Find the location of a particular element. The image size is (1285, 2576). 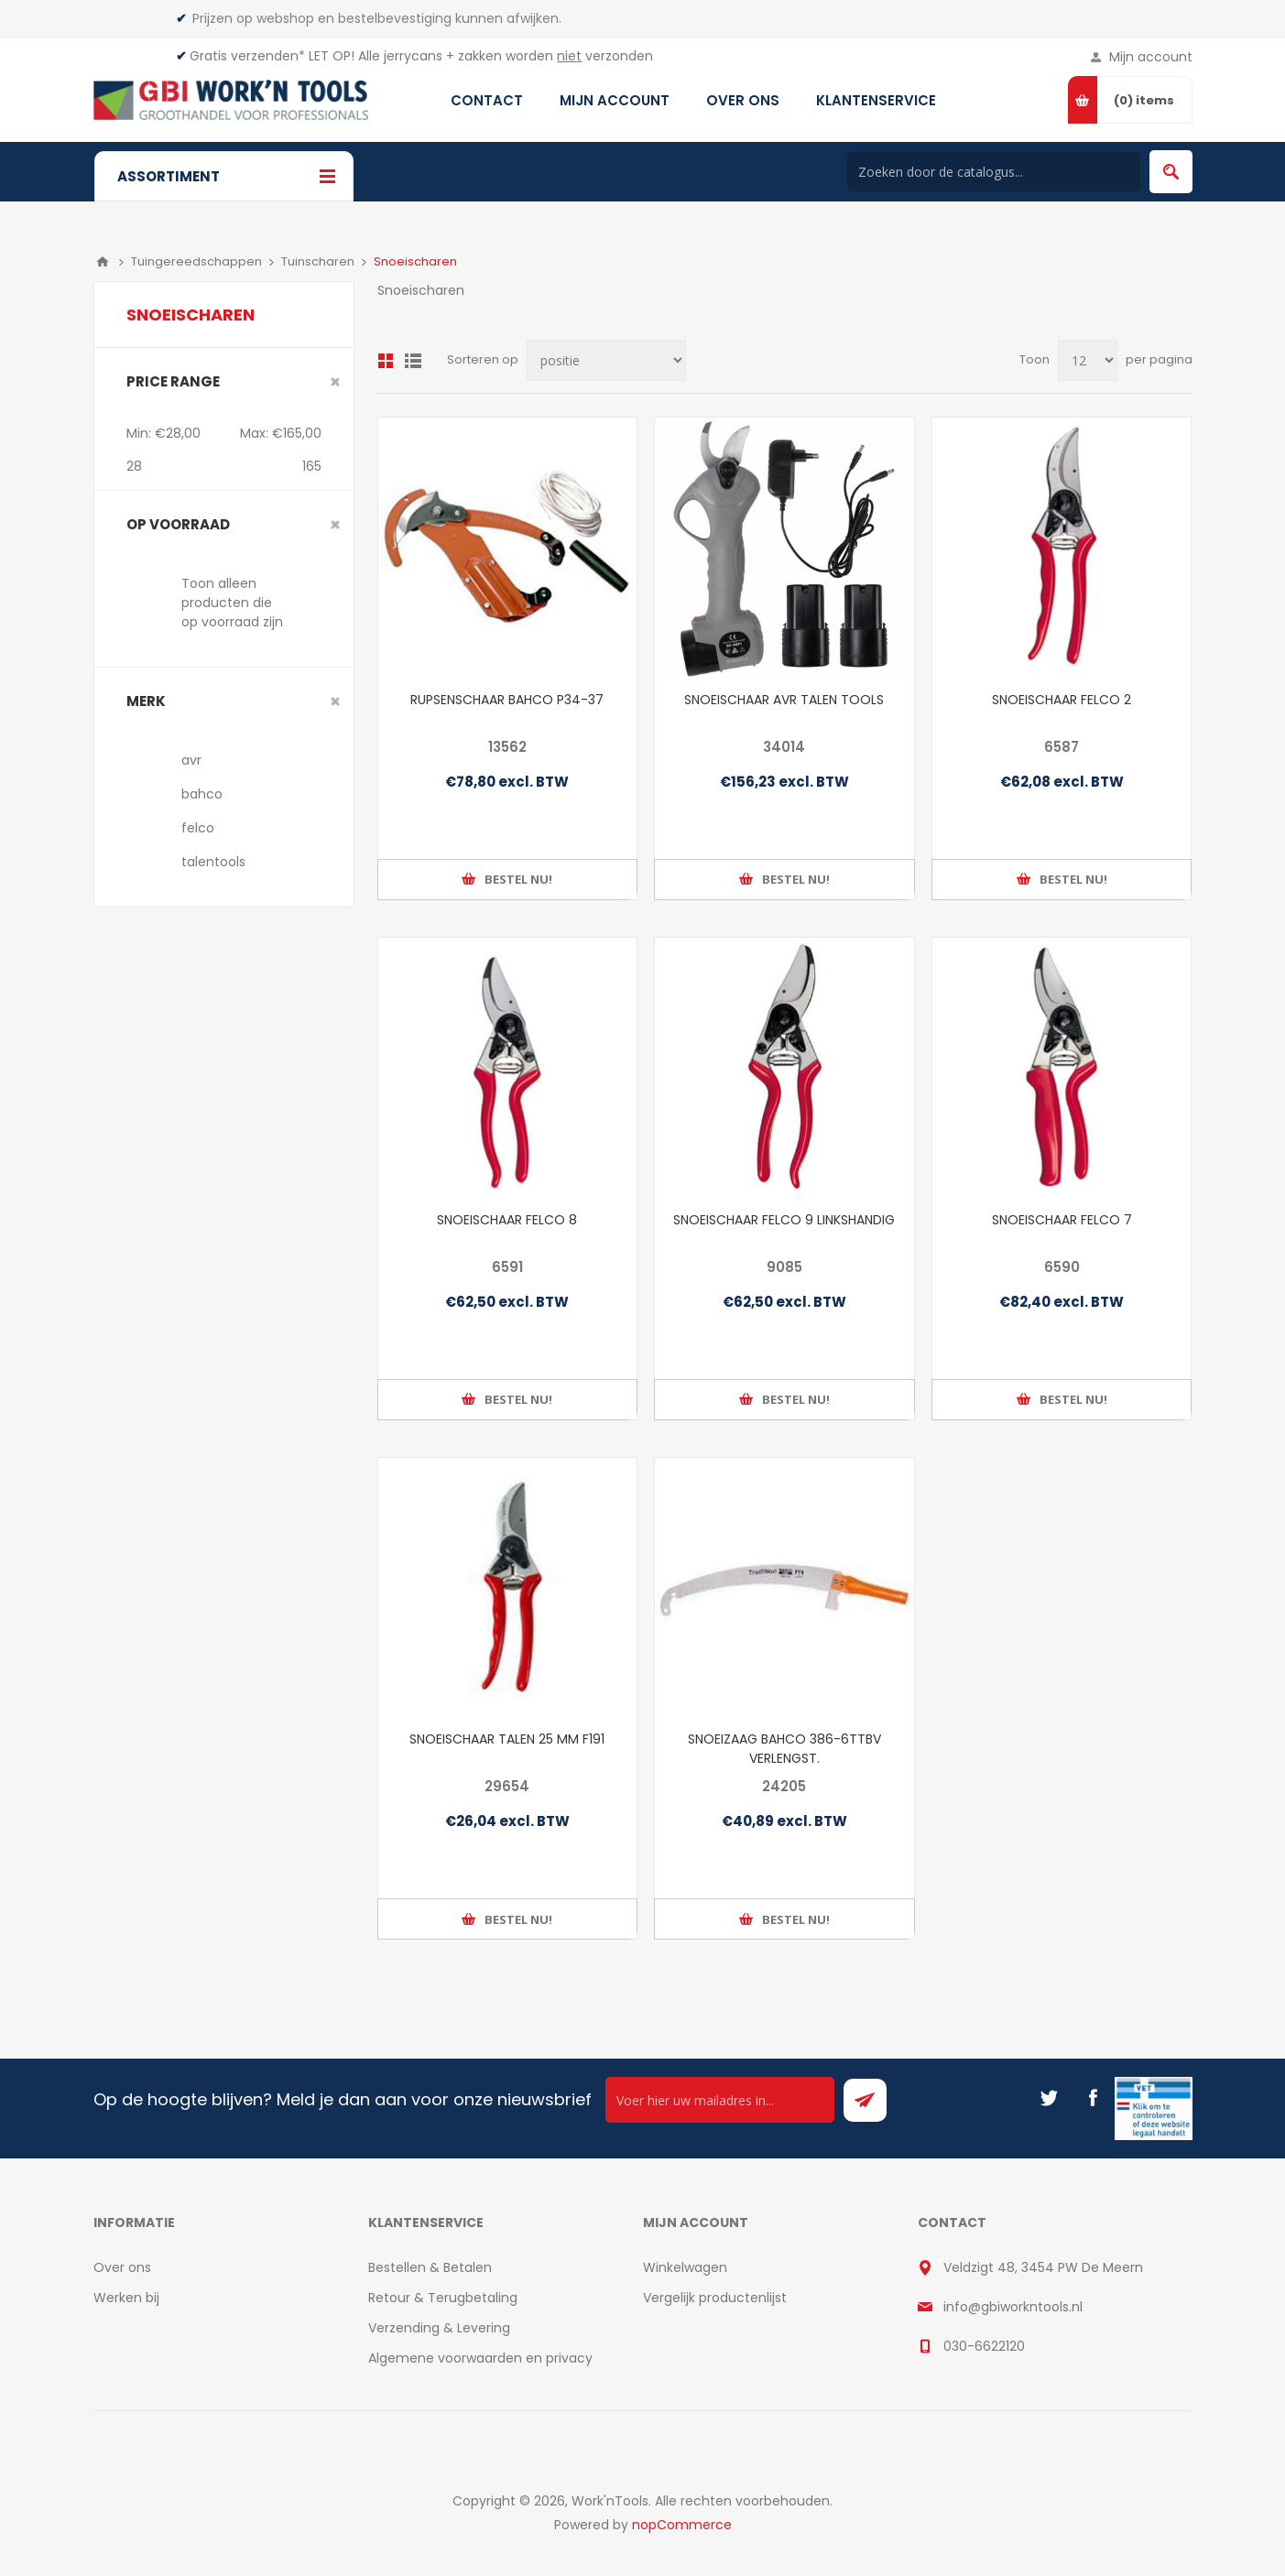

Winkelwagen is located at coordinates (685, 2267).